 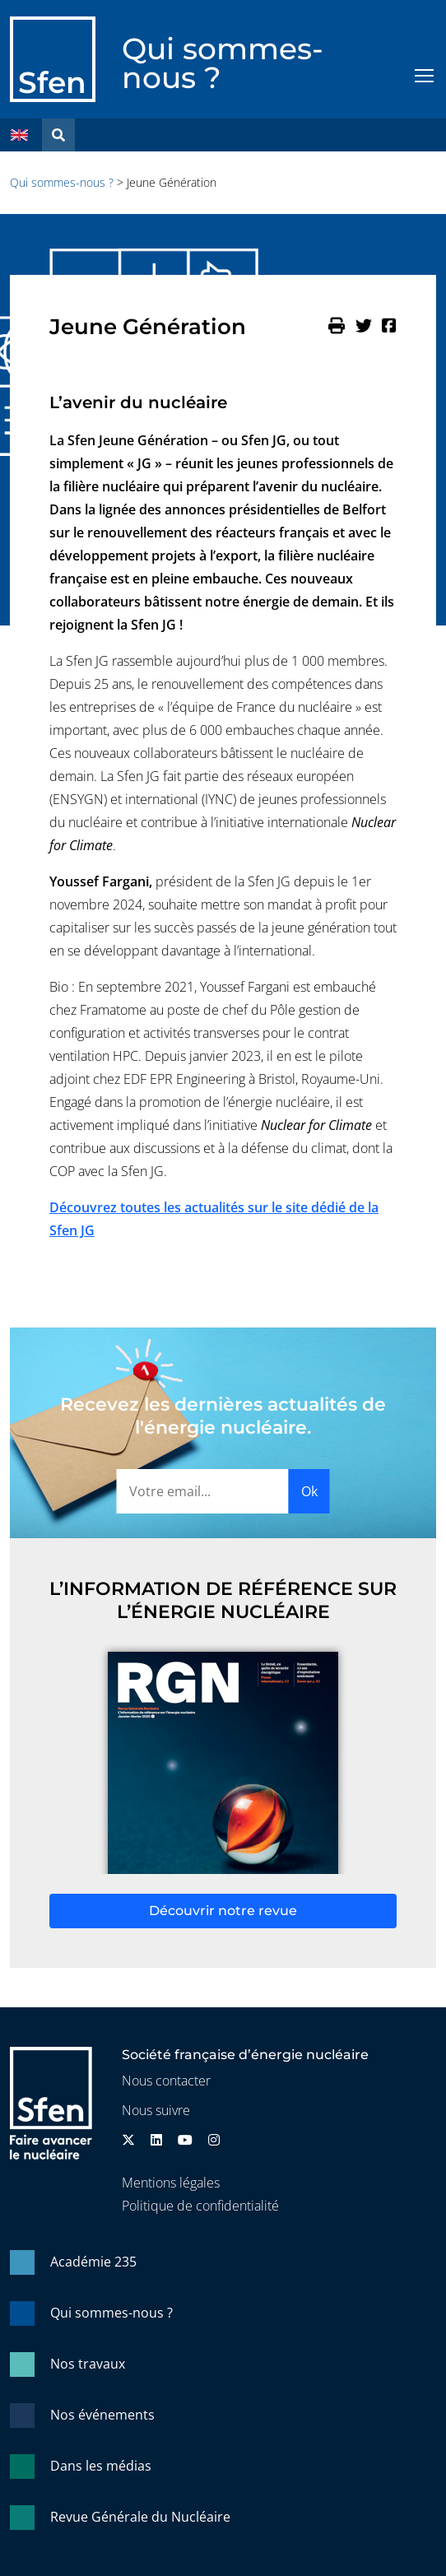 I want to click on Qui sommes-nous ?, so click(x=222, y=62).